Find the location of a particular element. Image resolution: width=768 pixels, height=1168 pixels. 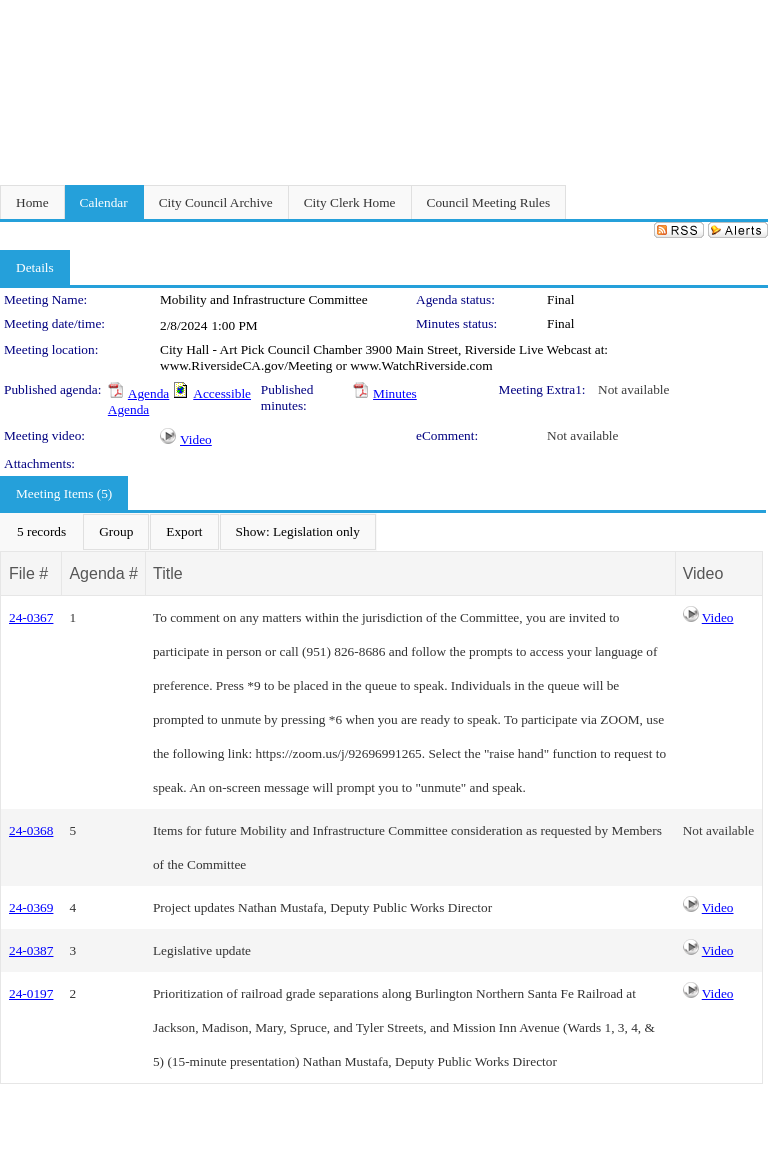

24-0387 is located at coordinates (31, 950).